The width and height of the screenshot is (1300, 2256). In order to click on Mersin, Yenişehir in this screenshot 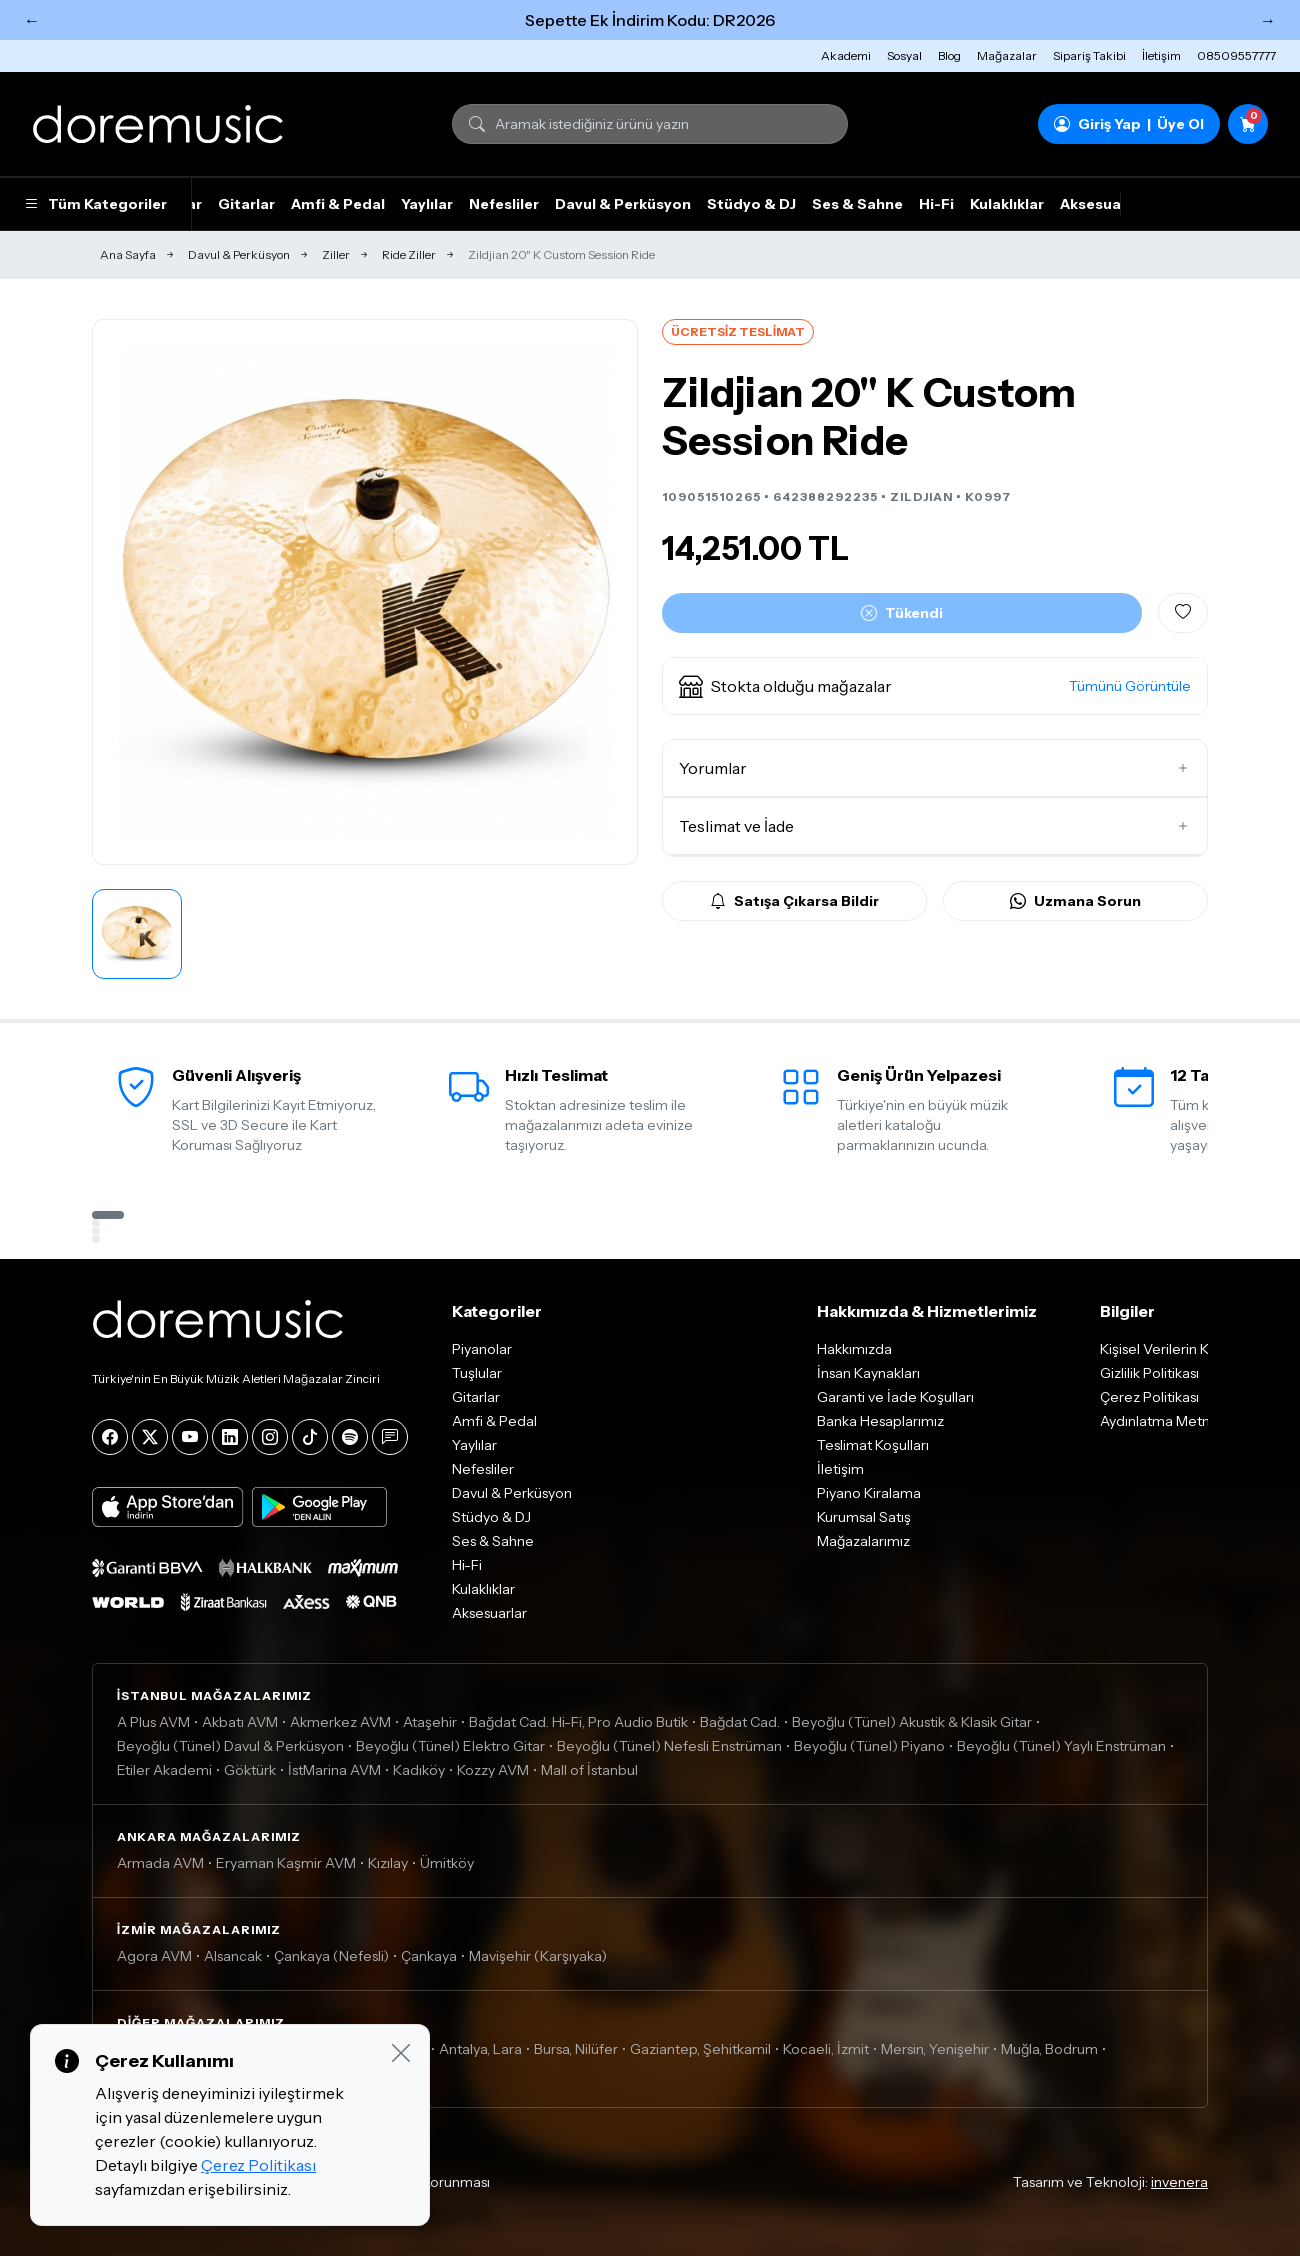, I will do `click(935, 2049)`.